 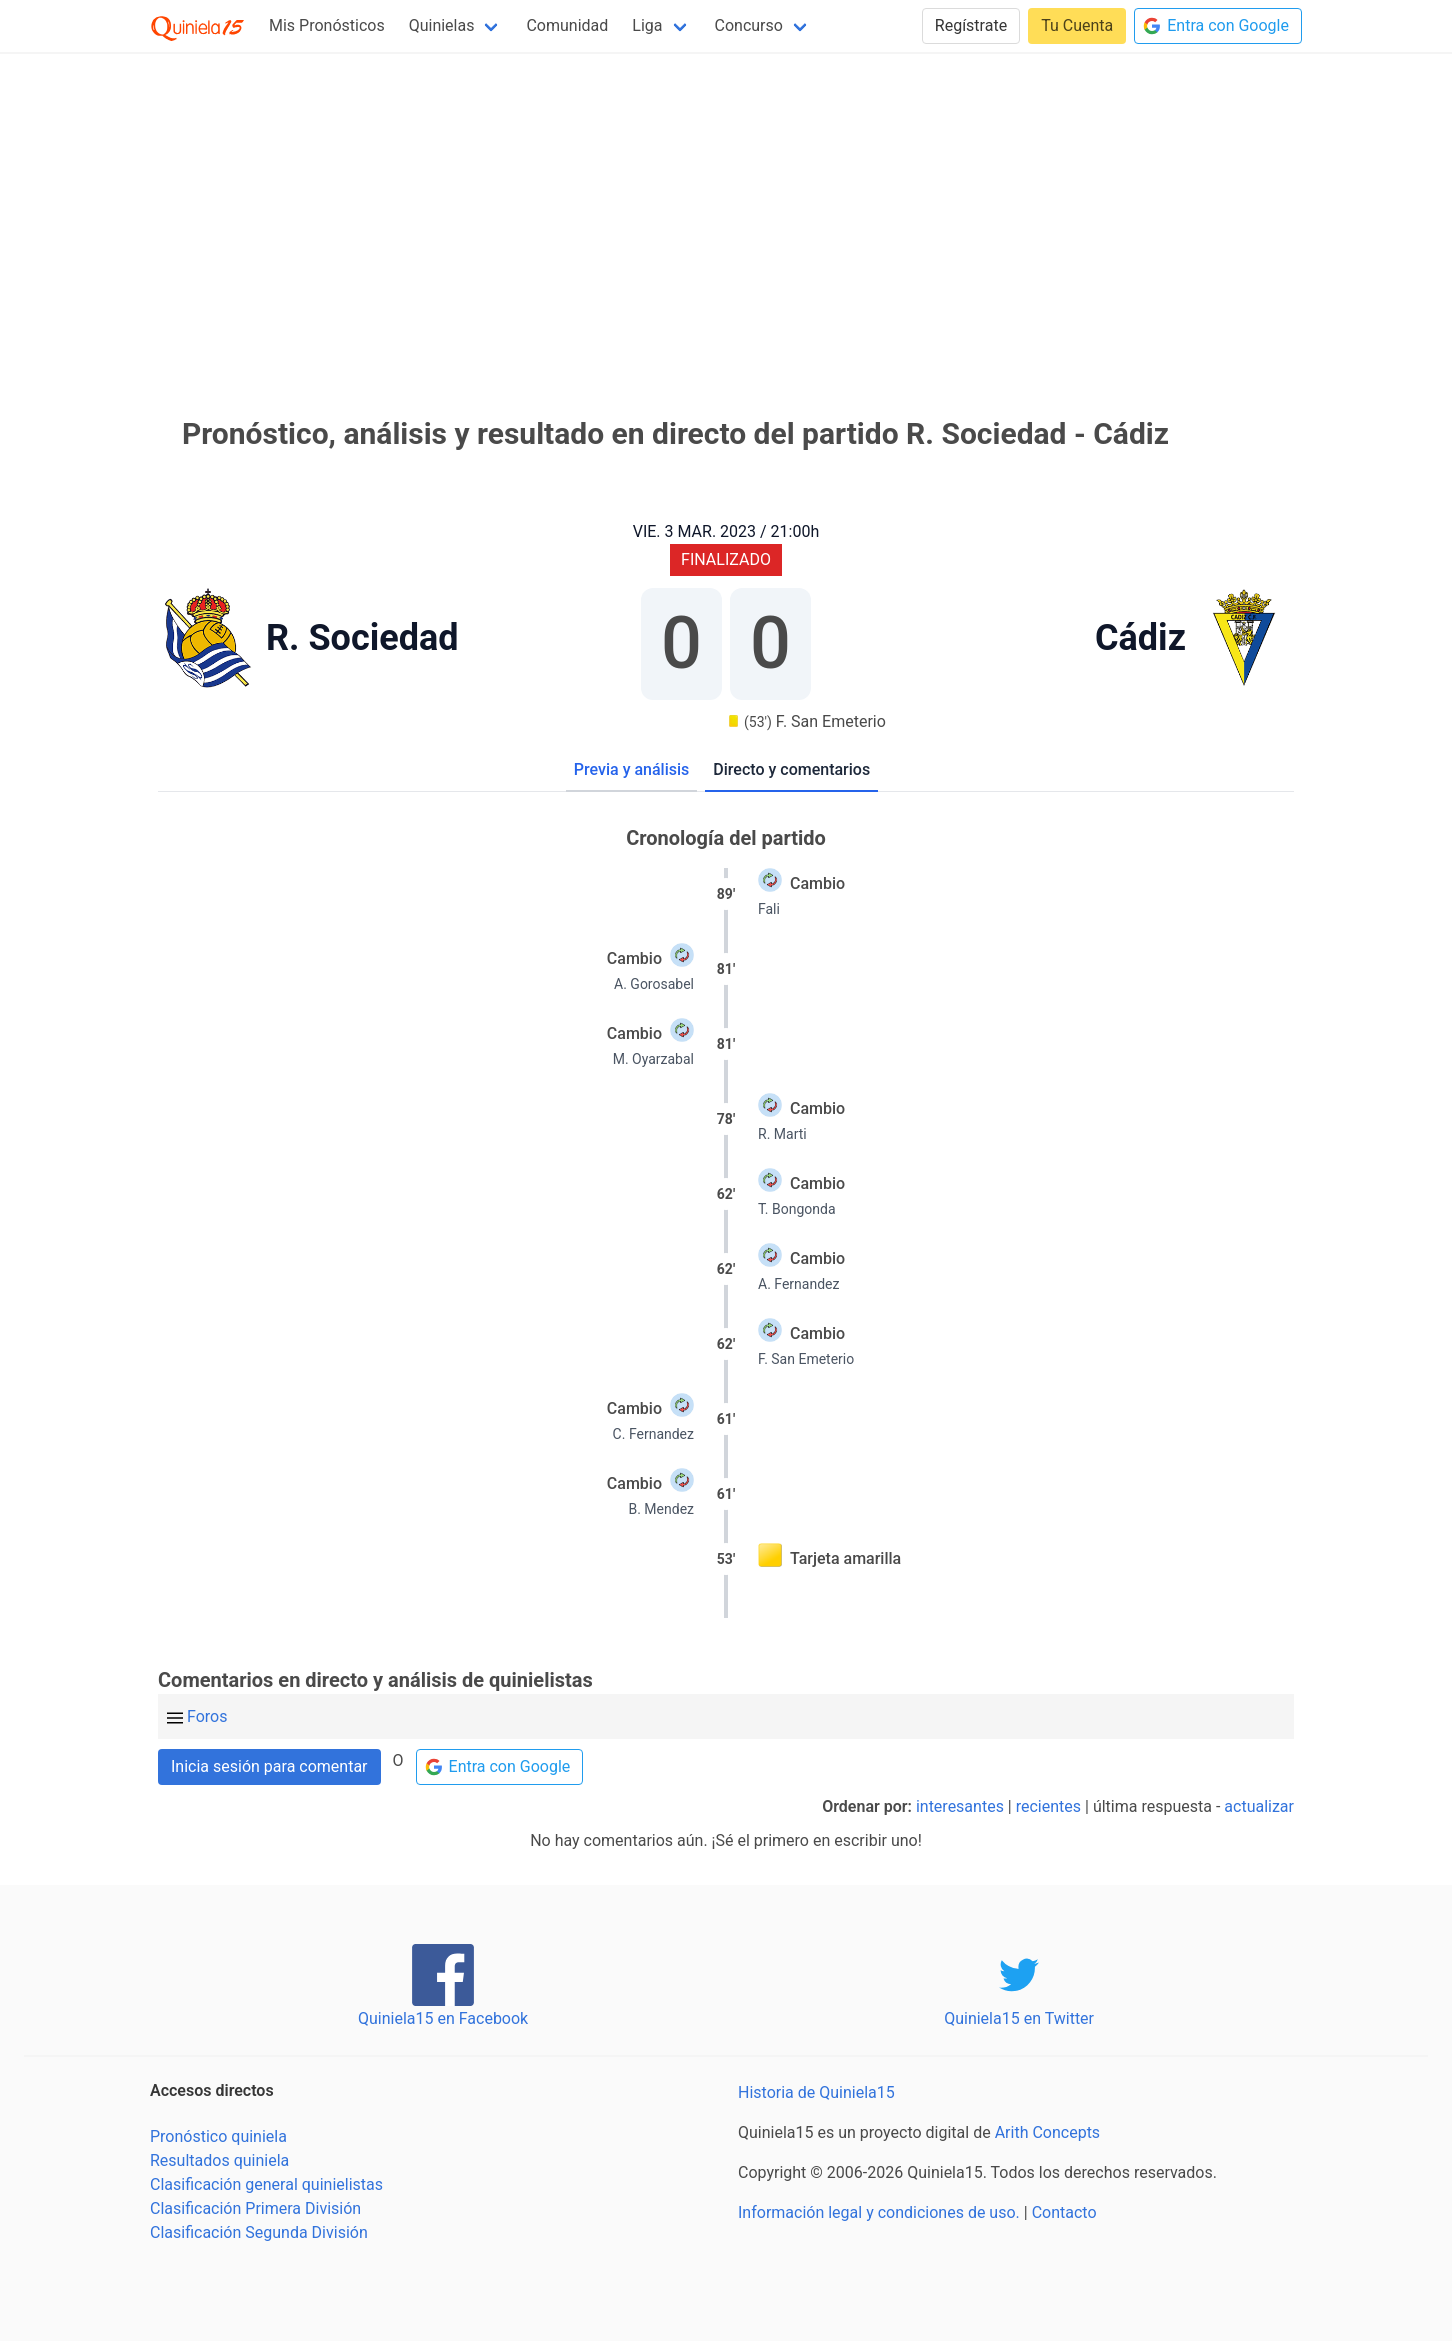 What do you see at coordinates (647, 25) in the screenshot?
I see `Liga` at bounding box center [647, 25].